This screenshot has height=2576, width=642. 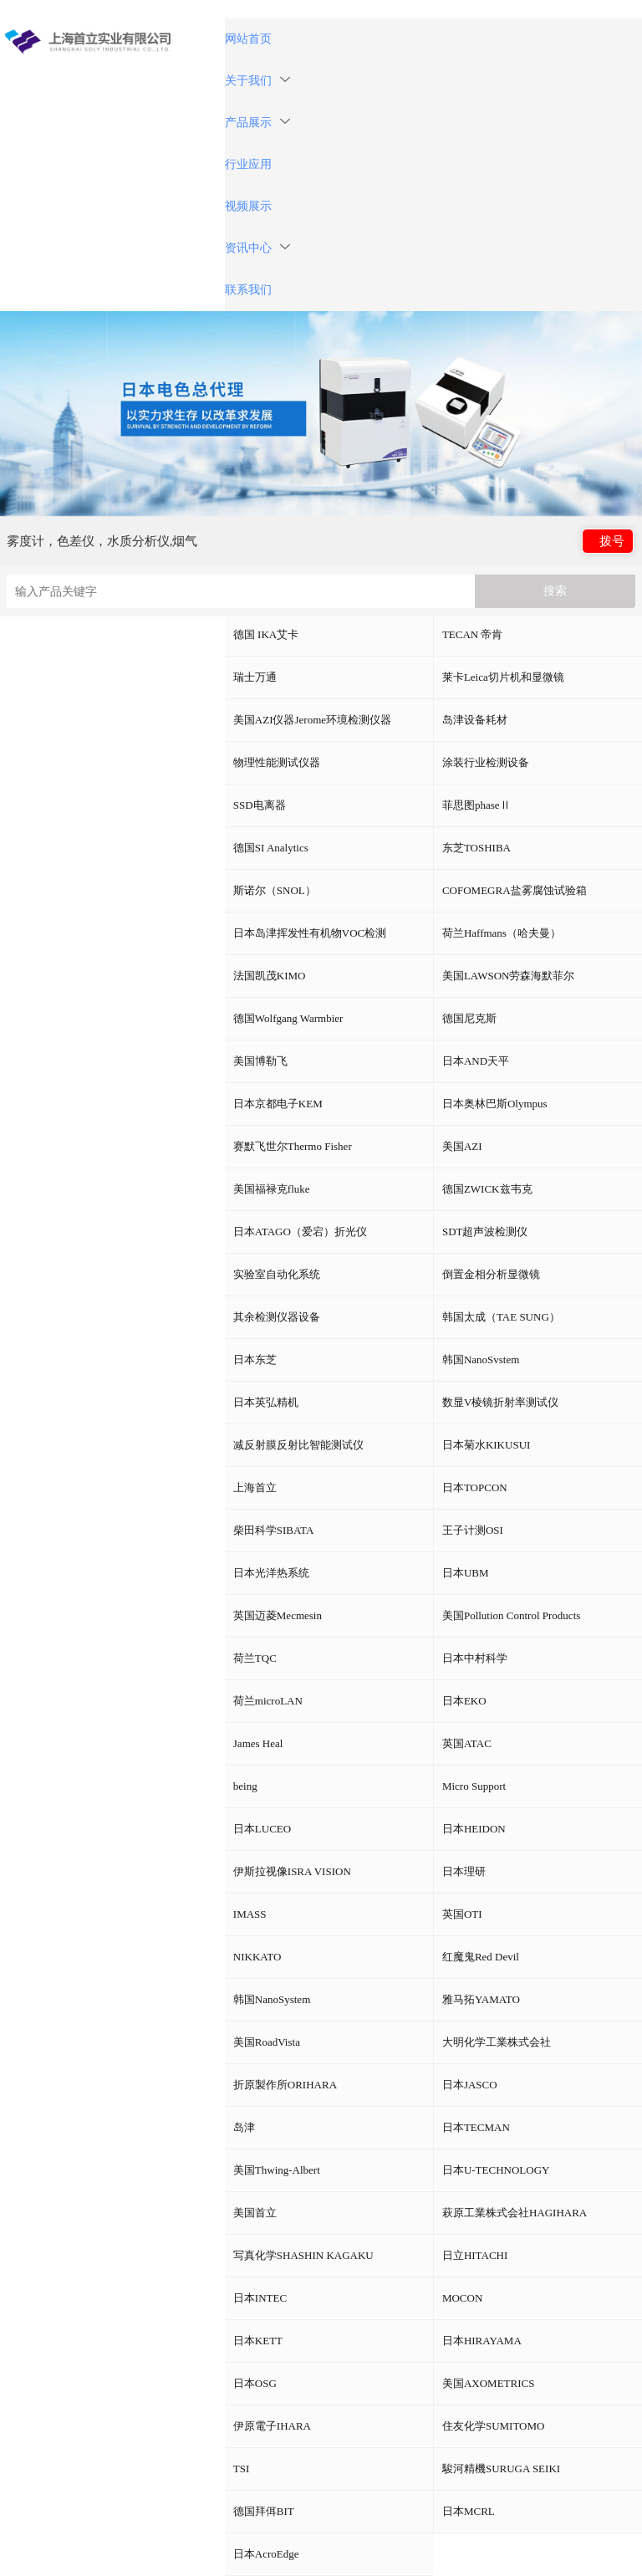 What do you see at coordinates (303, 2255) in the screenshot?
I see `写真化学SHASHIN KAGAKU` at bounding box center [303, 2255].